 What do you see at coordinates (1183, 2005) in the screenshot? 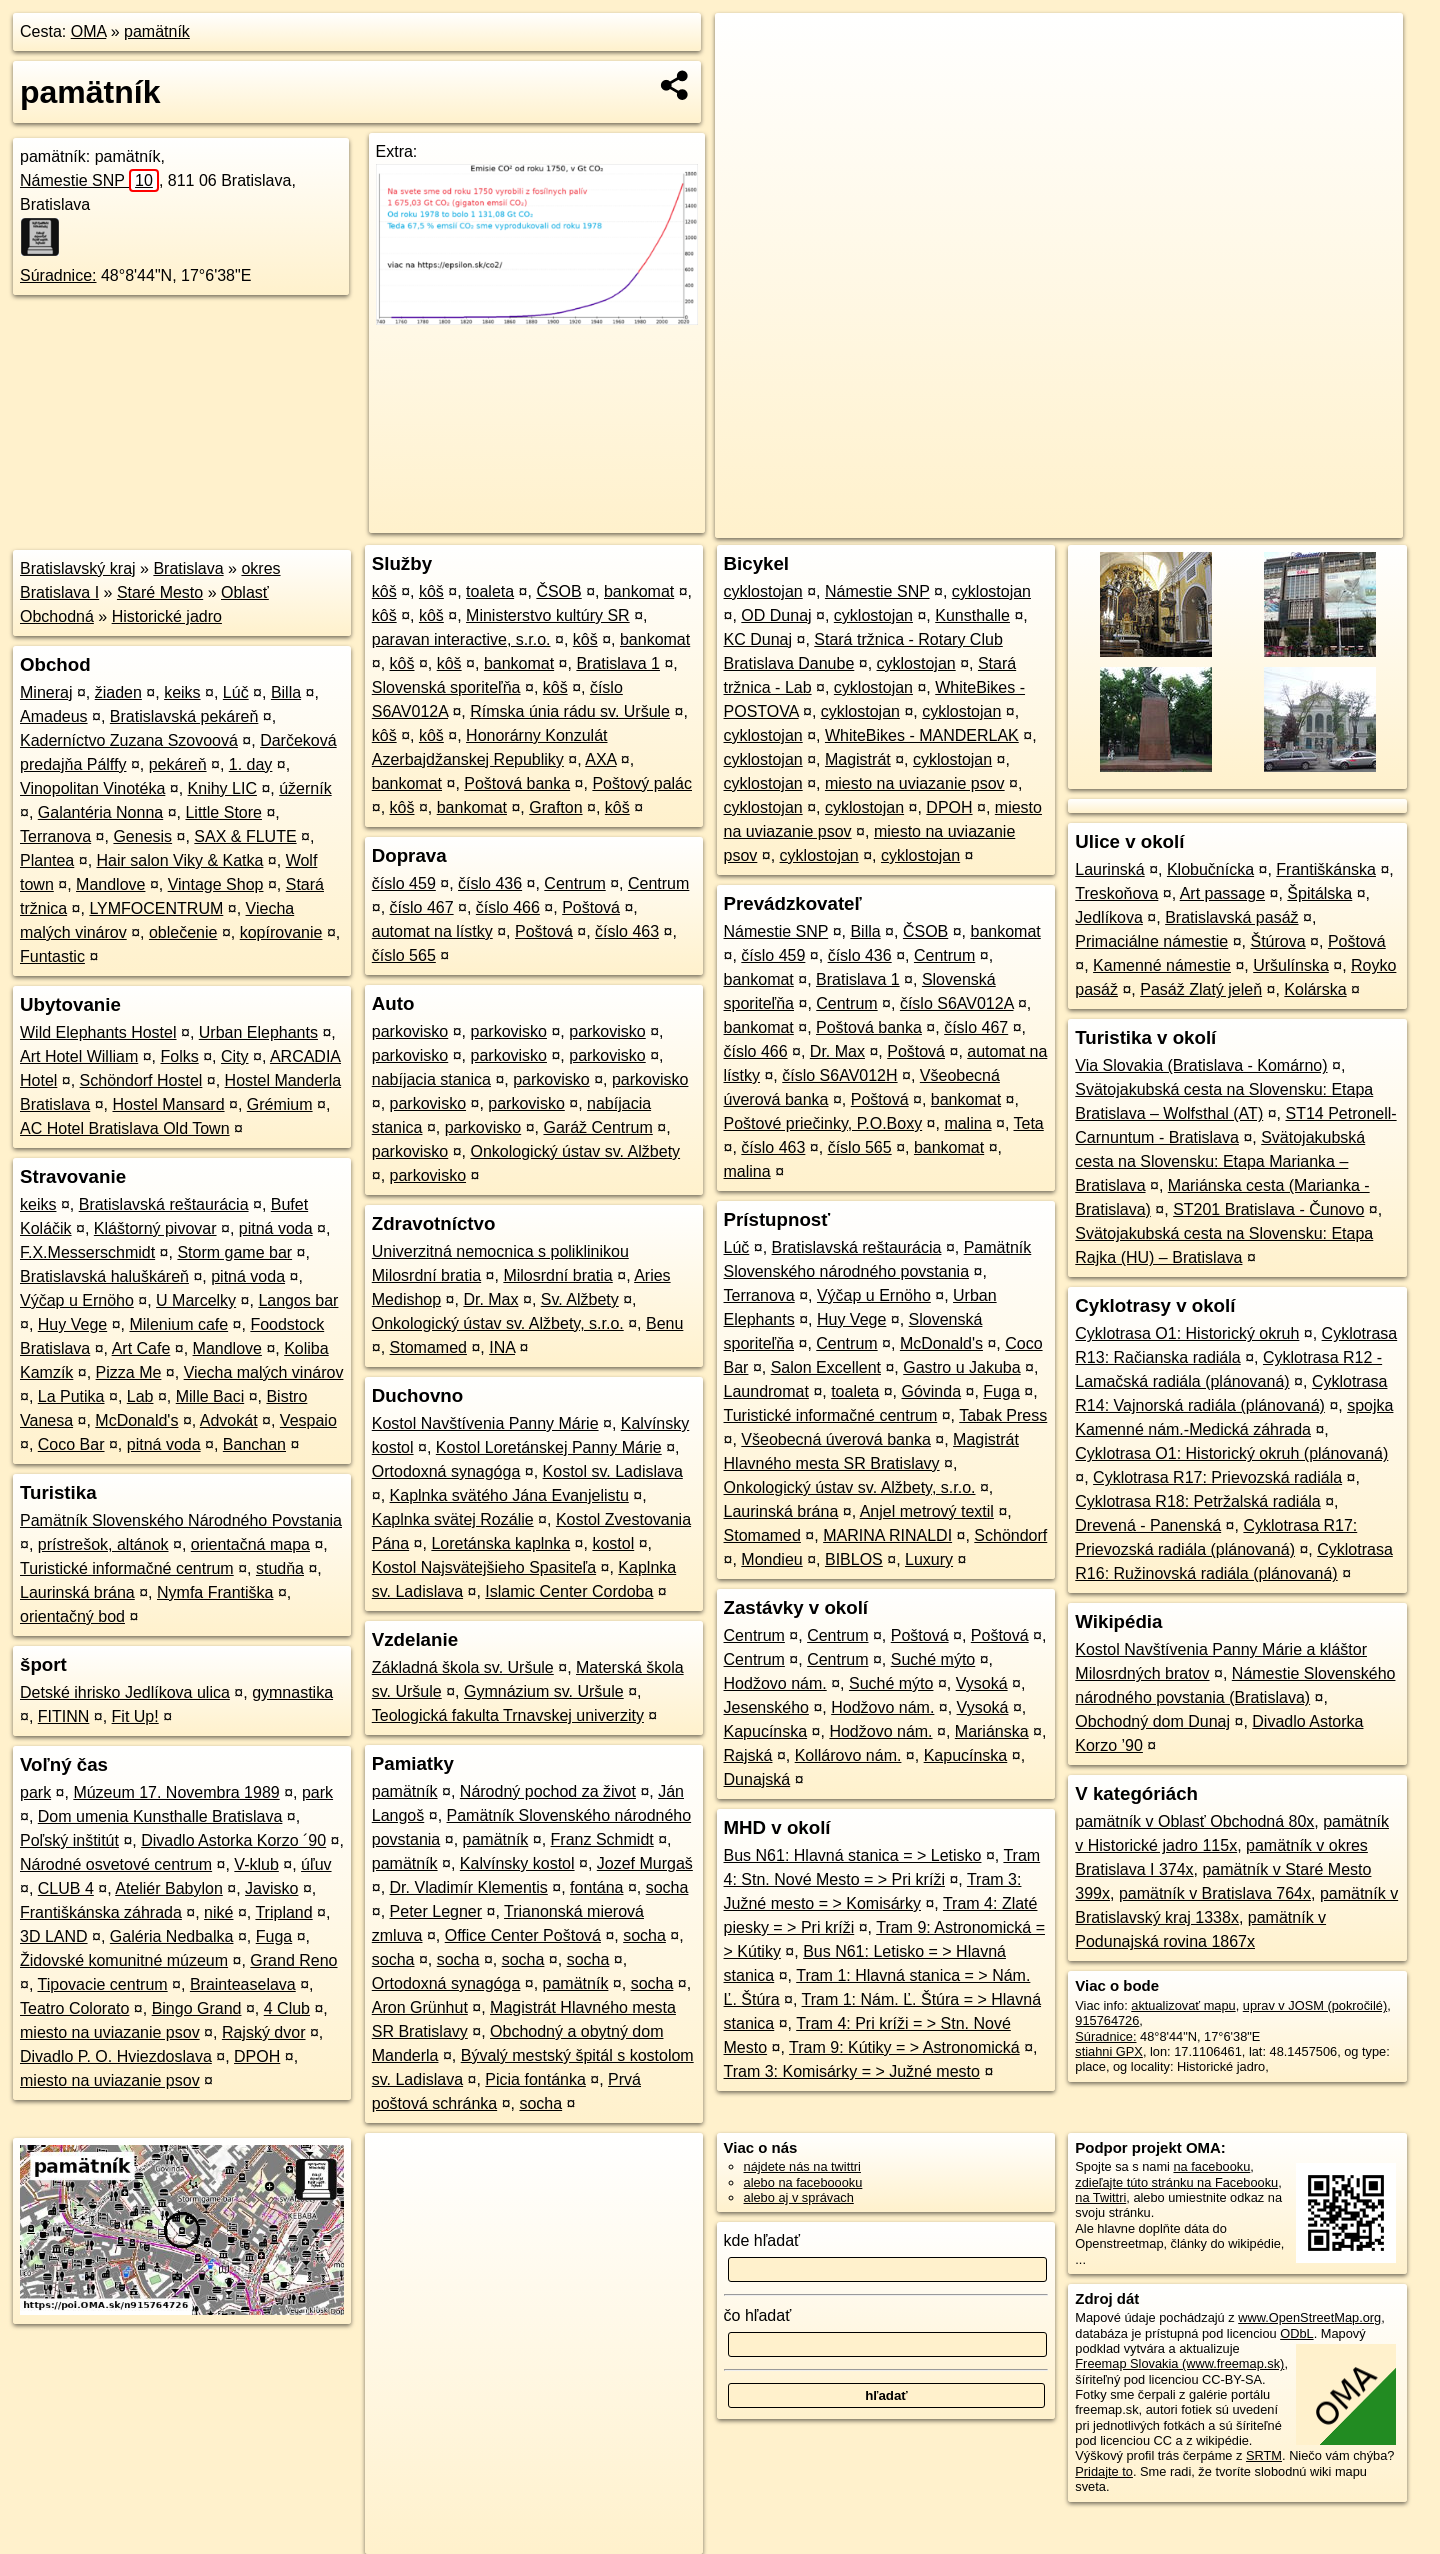
I see `aktualizovať mapu` at bounding box center [1183, 2005].